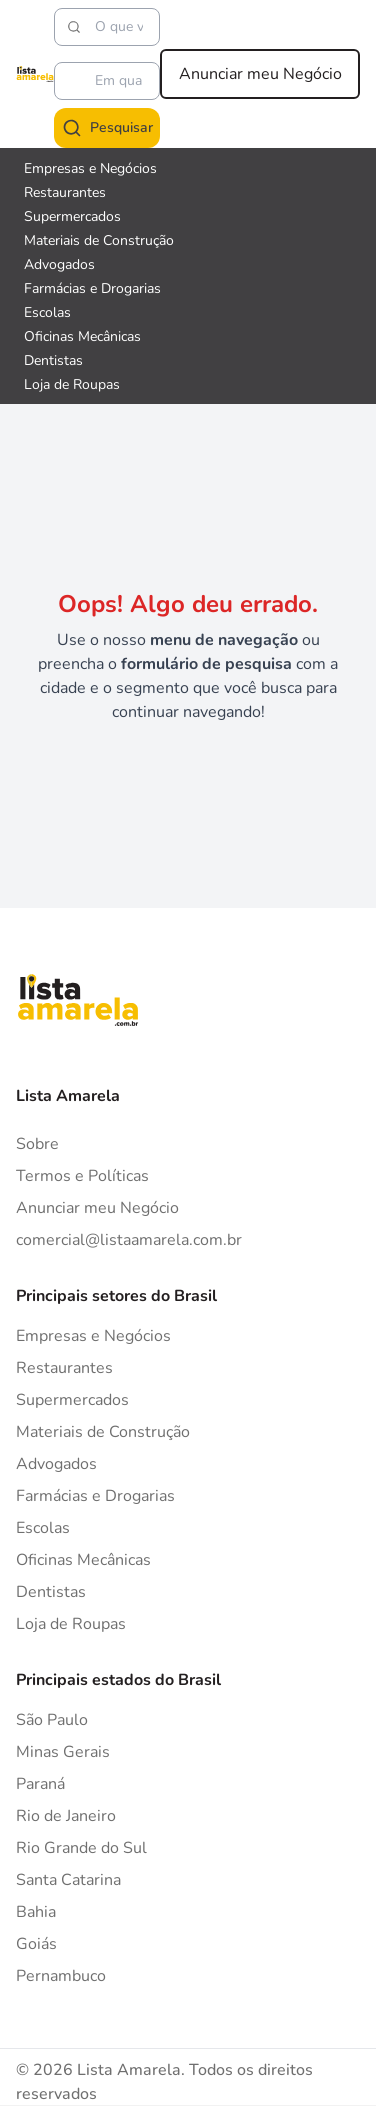  What do you see at coordinates (61, 1976) in the screenshot?
I see `Pernambuco` at bounding box center [61, 1976].